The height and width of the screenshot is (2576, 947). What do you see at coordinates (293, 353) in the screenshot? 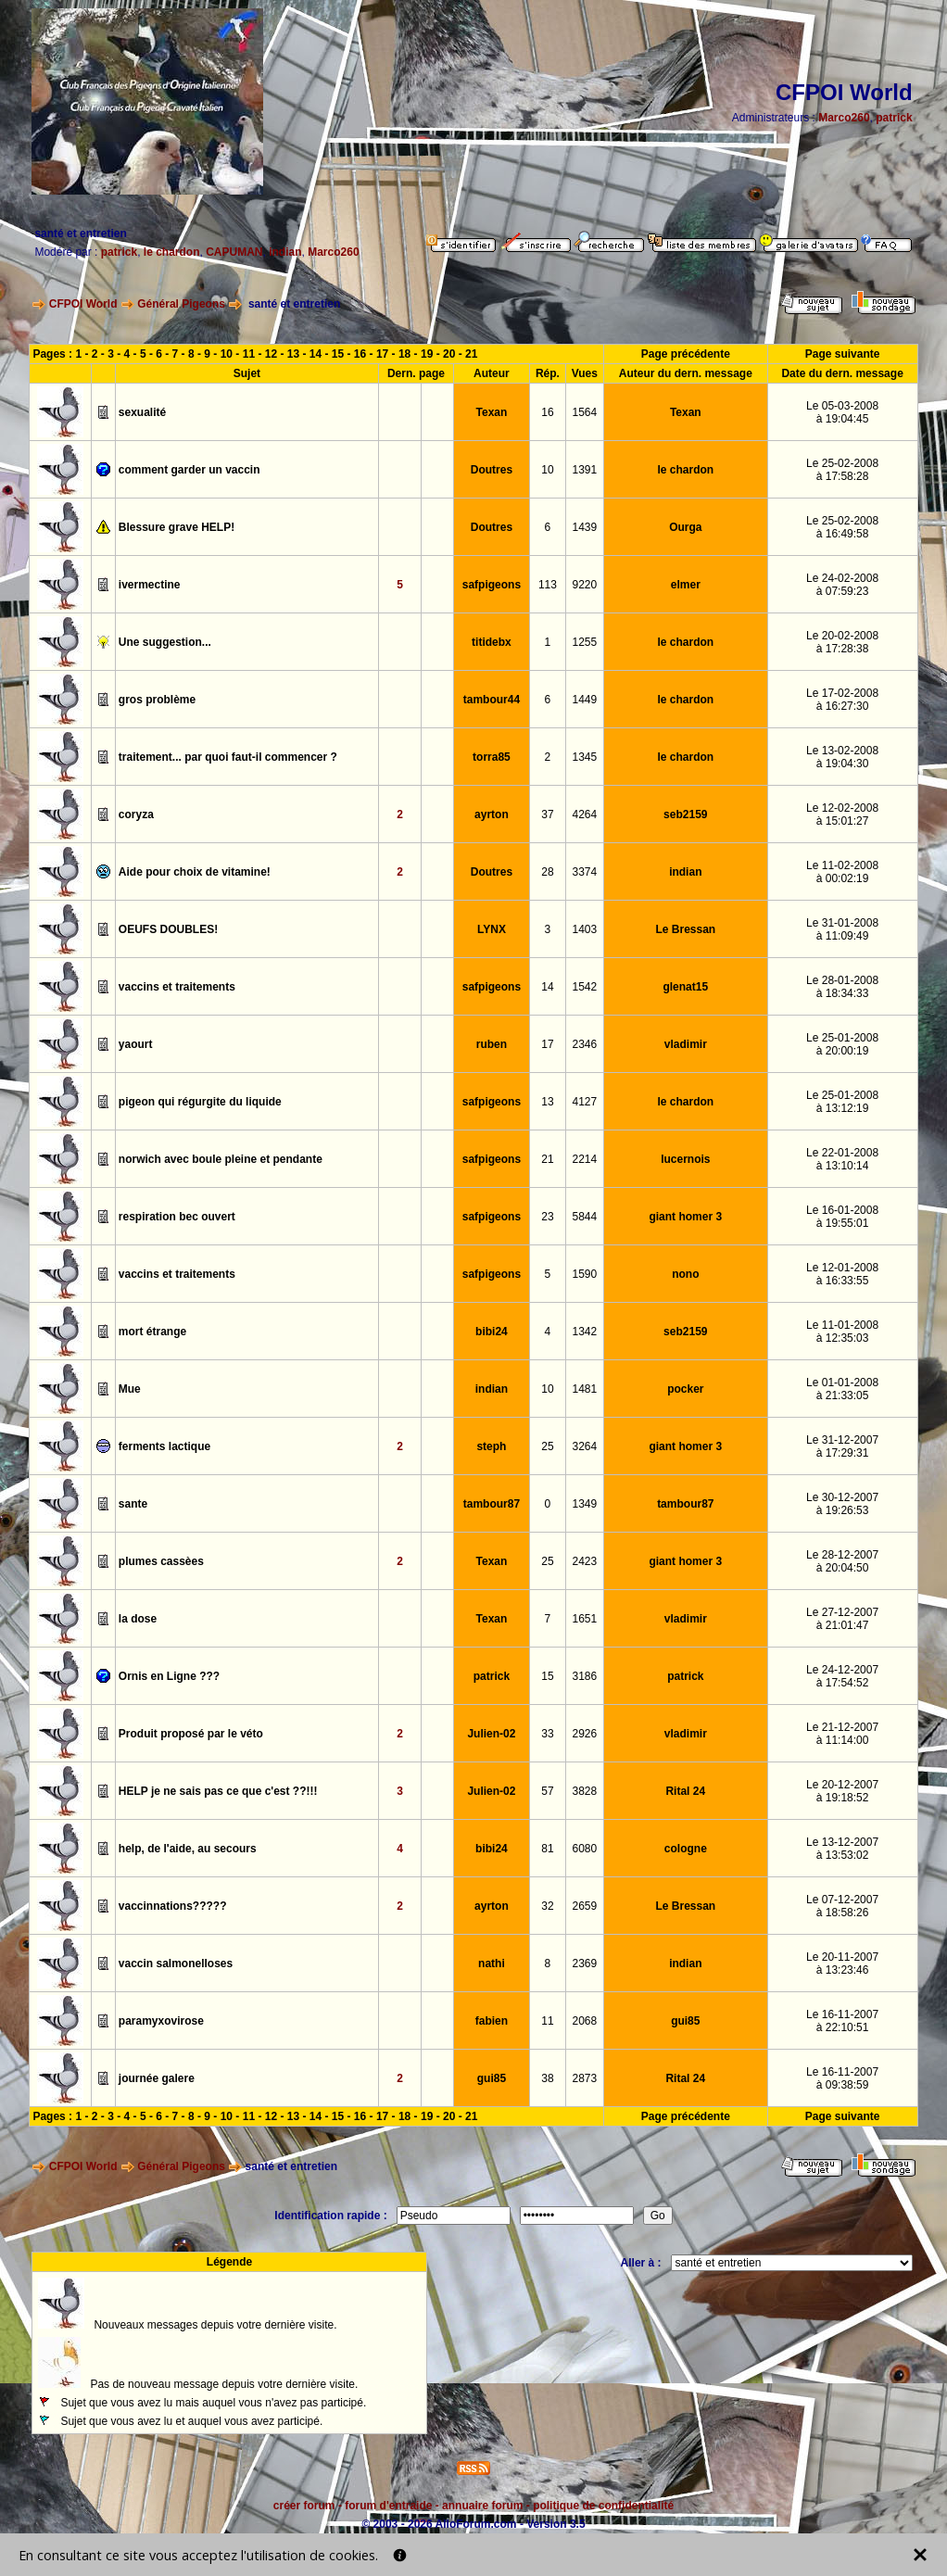
I see `13` at bounding box center [293, 353].